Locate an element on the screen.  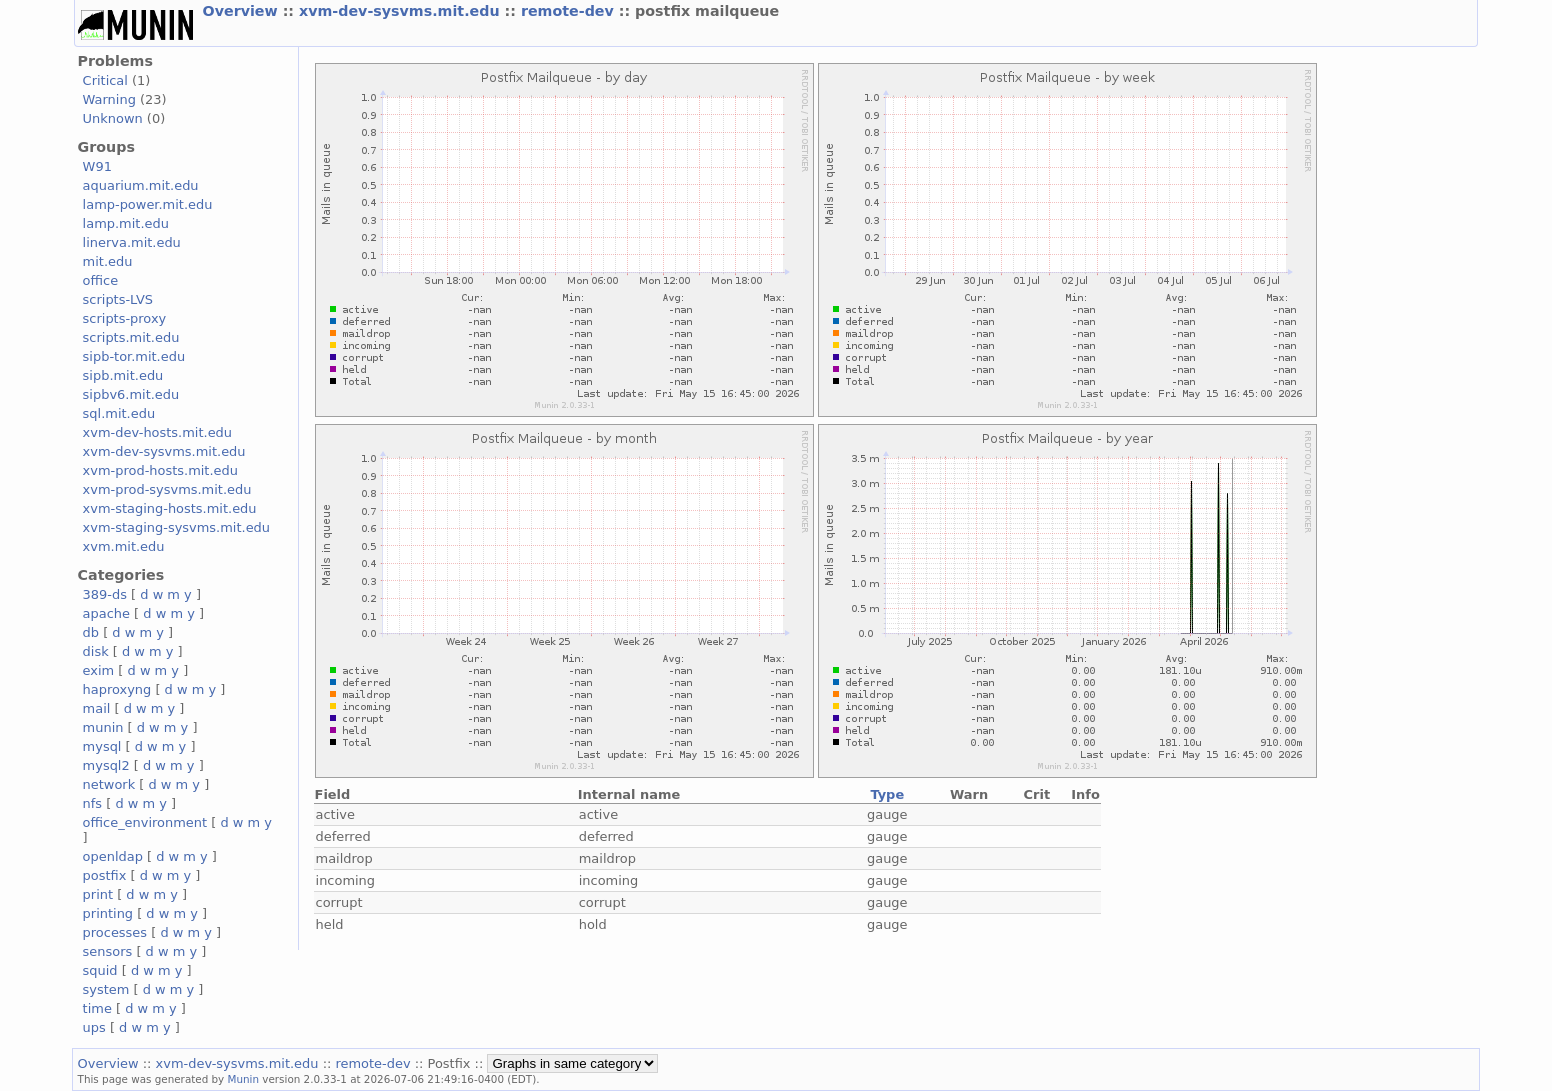
xvm.mit.edu is located at coordinates (124, 546).